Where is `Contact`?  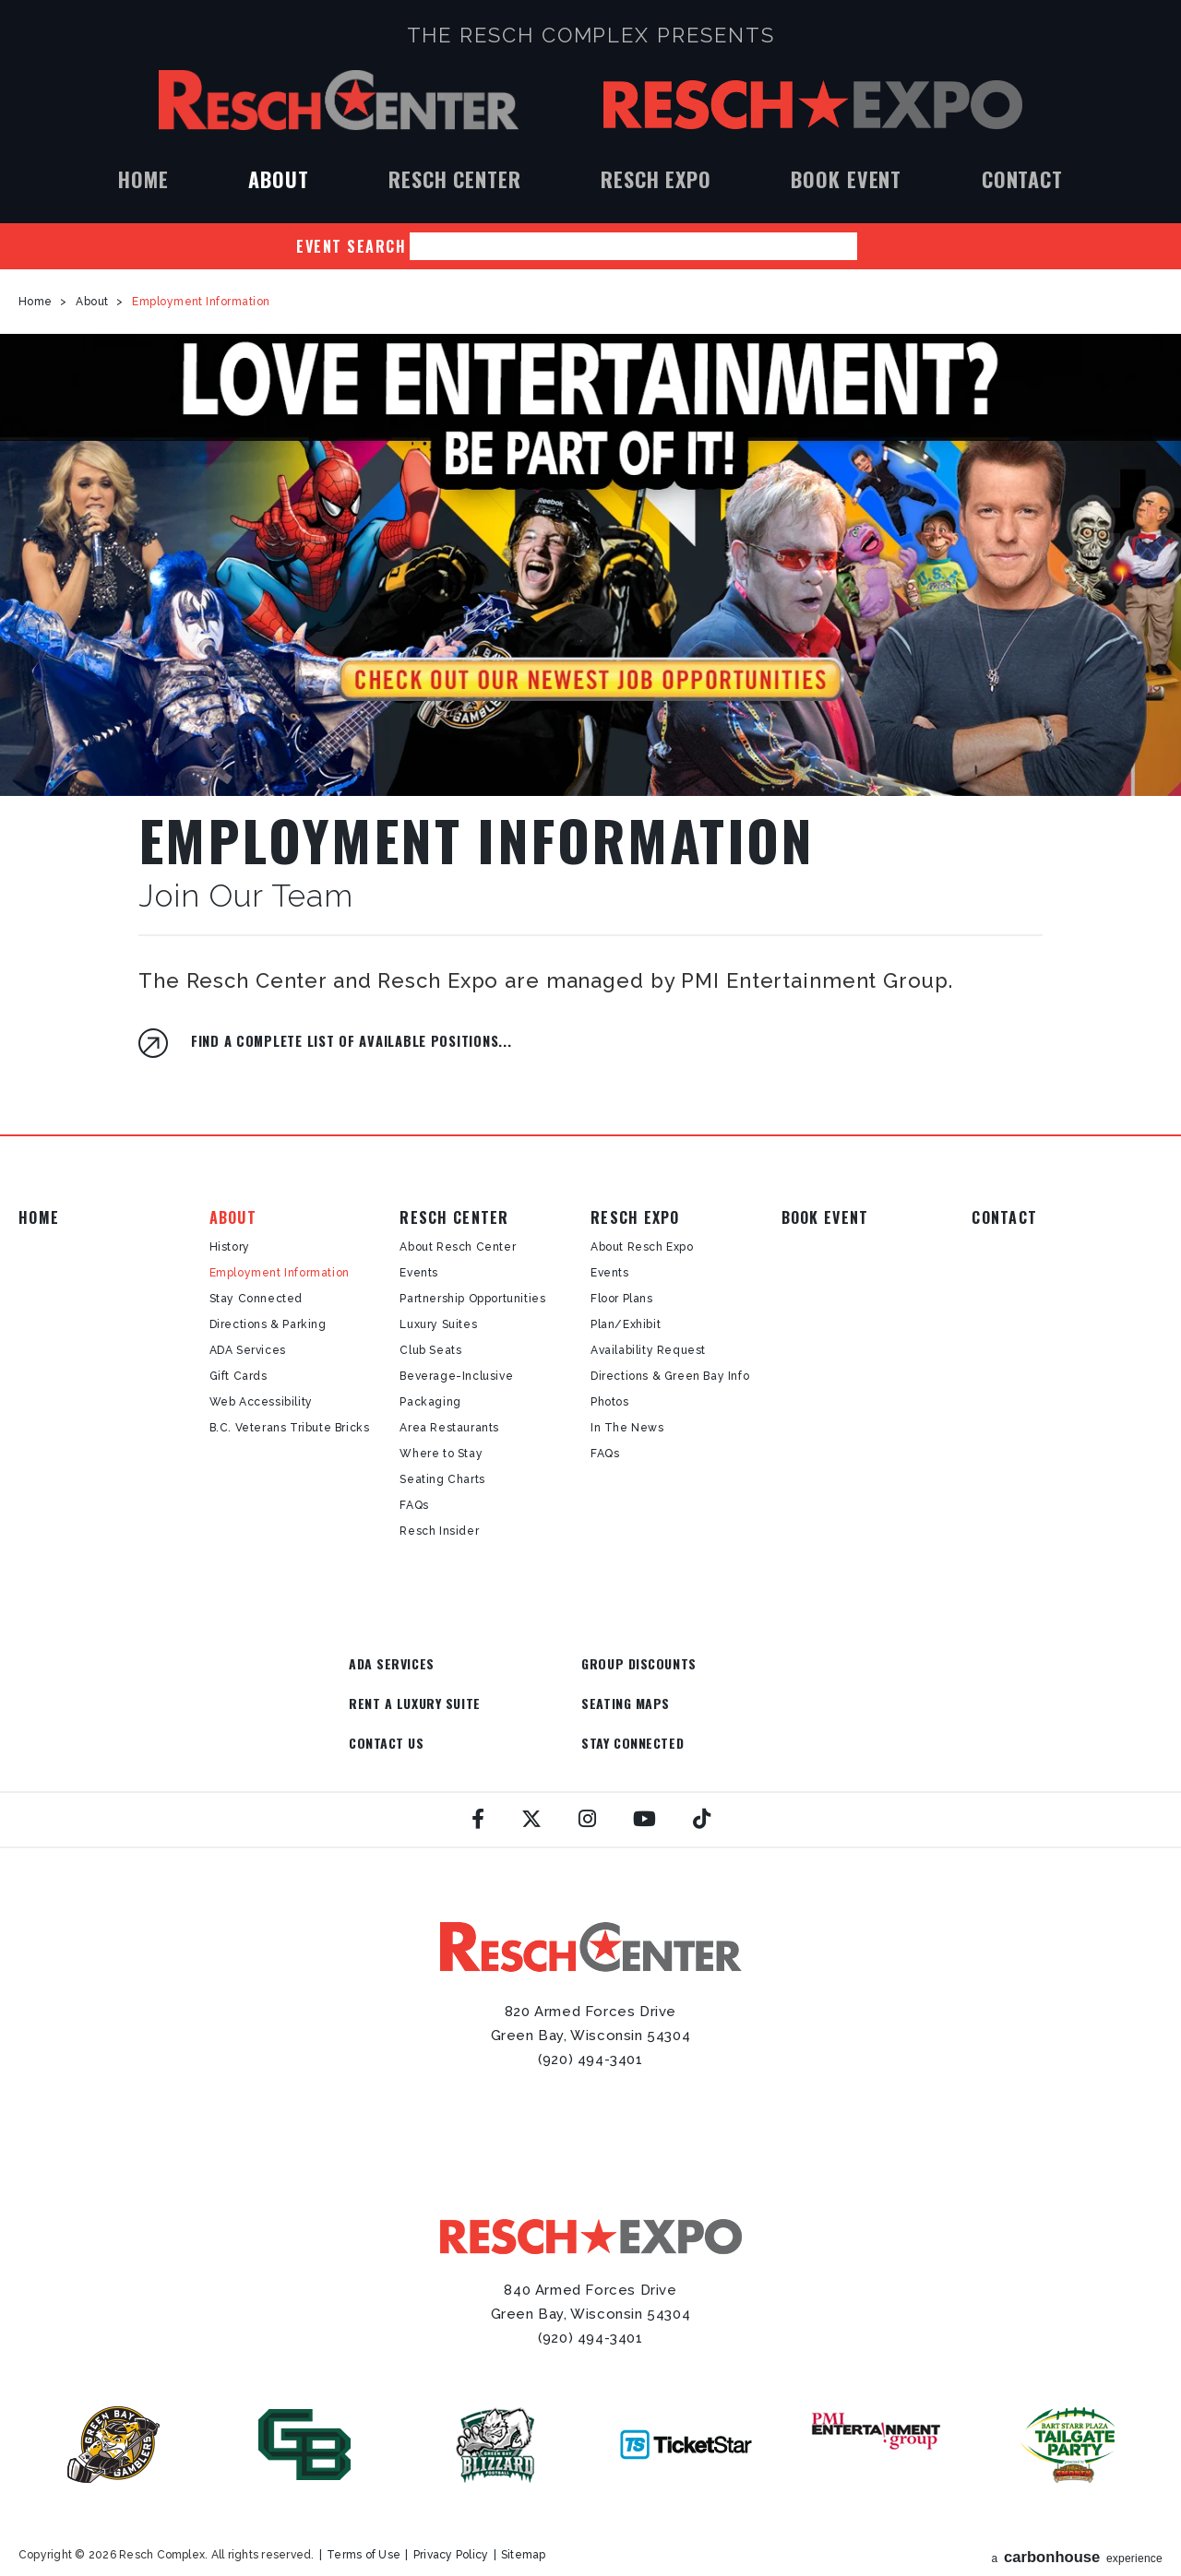 Contact is located at coordinates (1022, 179).